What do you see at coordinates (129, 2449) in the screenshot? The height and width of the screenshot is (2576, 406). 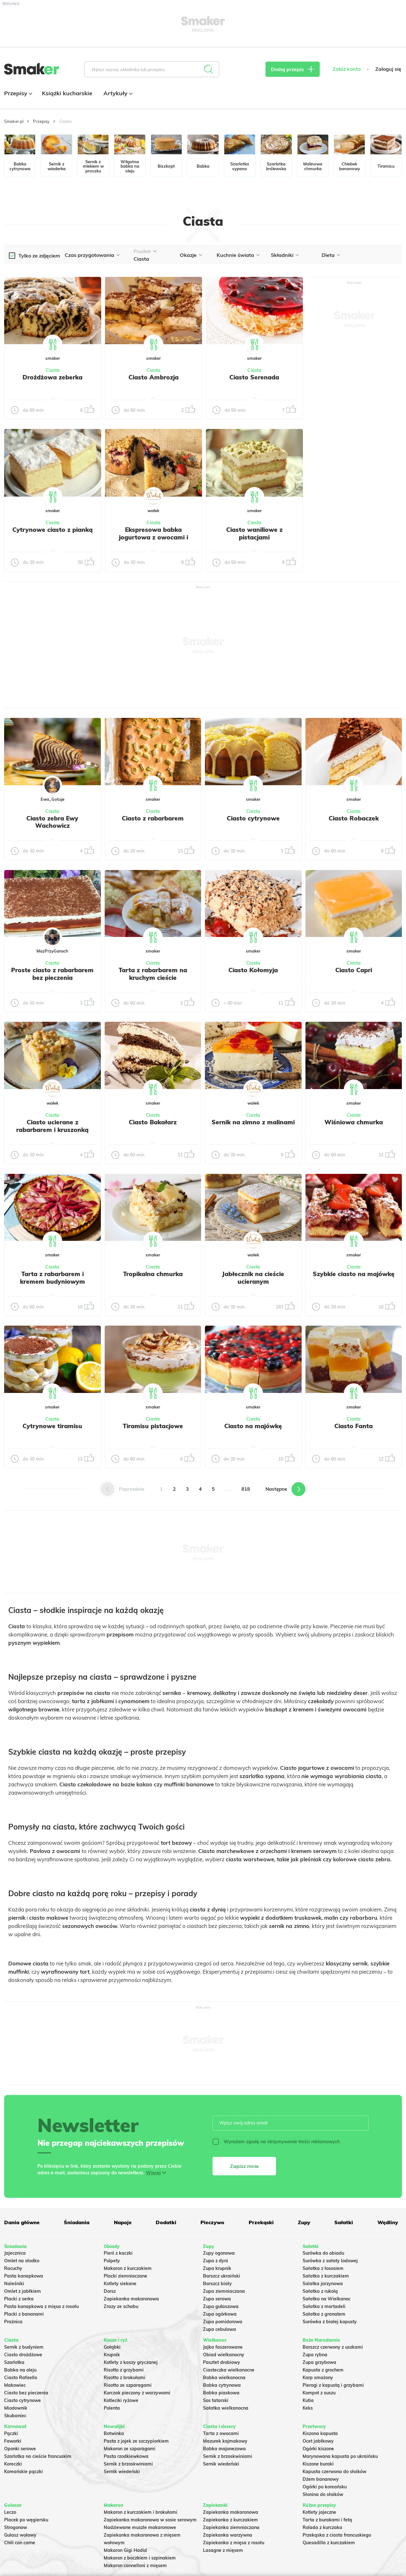 I see `Makaron ze szparagami` at bounding box center [129, 2449].